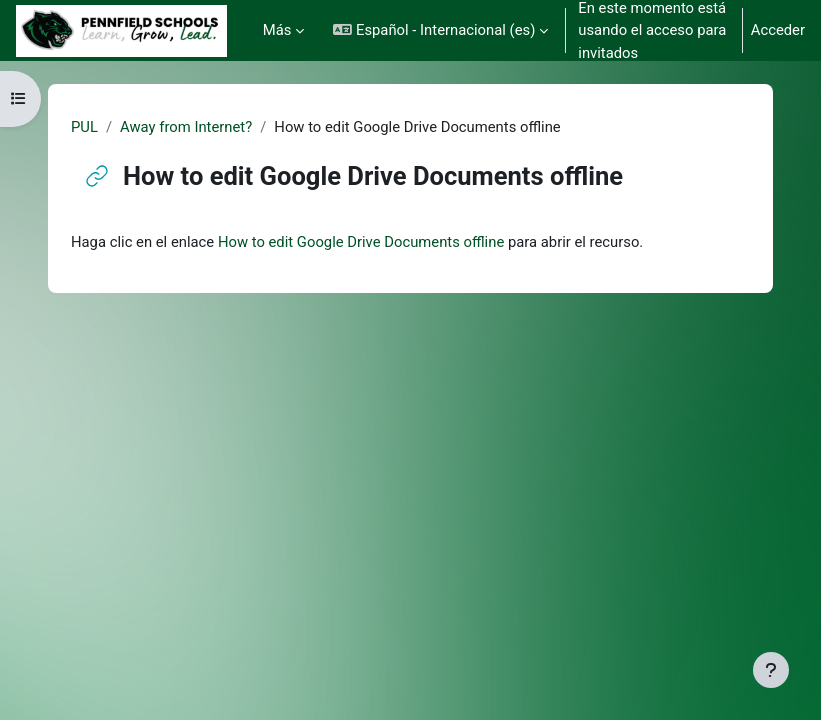 This screenshot has height=720, width=821. What do you see at coordinates (186, 127) in the screenshot?
I see `Away from Internet?` at bounding box center [186, 127].